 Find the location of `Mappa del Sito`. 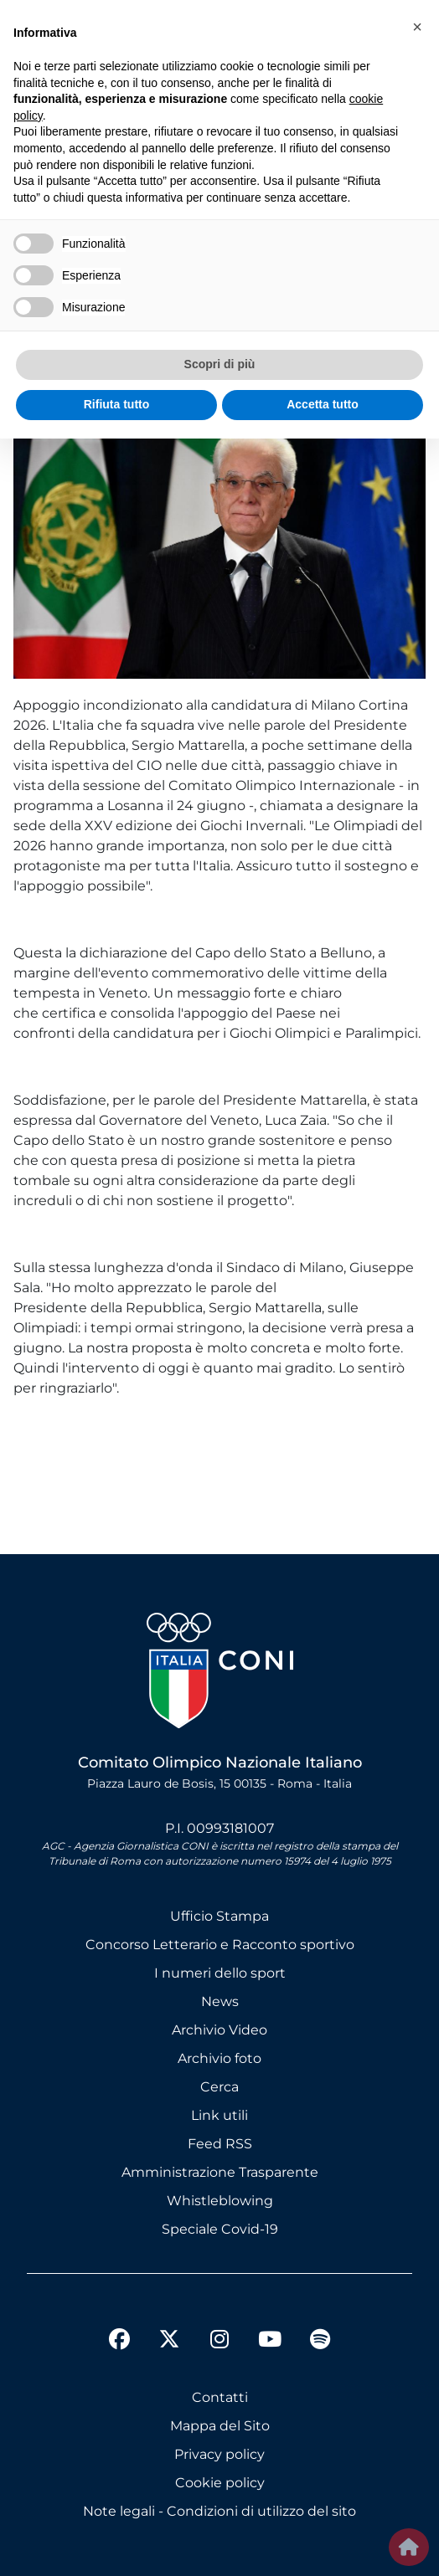

Mappa del Sito is located at coordinates (220, 2426).